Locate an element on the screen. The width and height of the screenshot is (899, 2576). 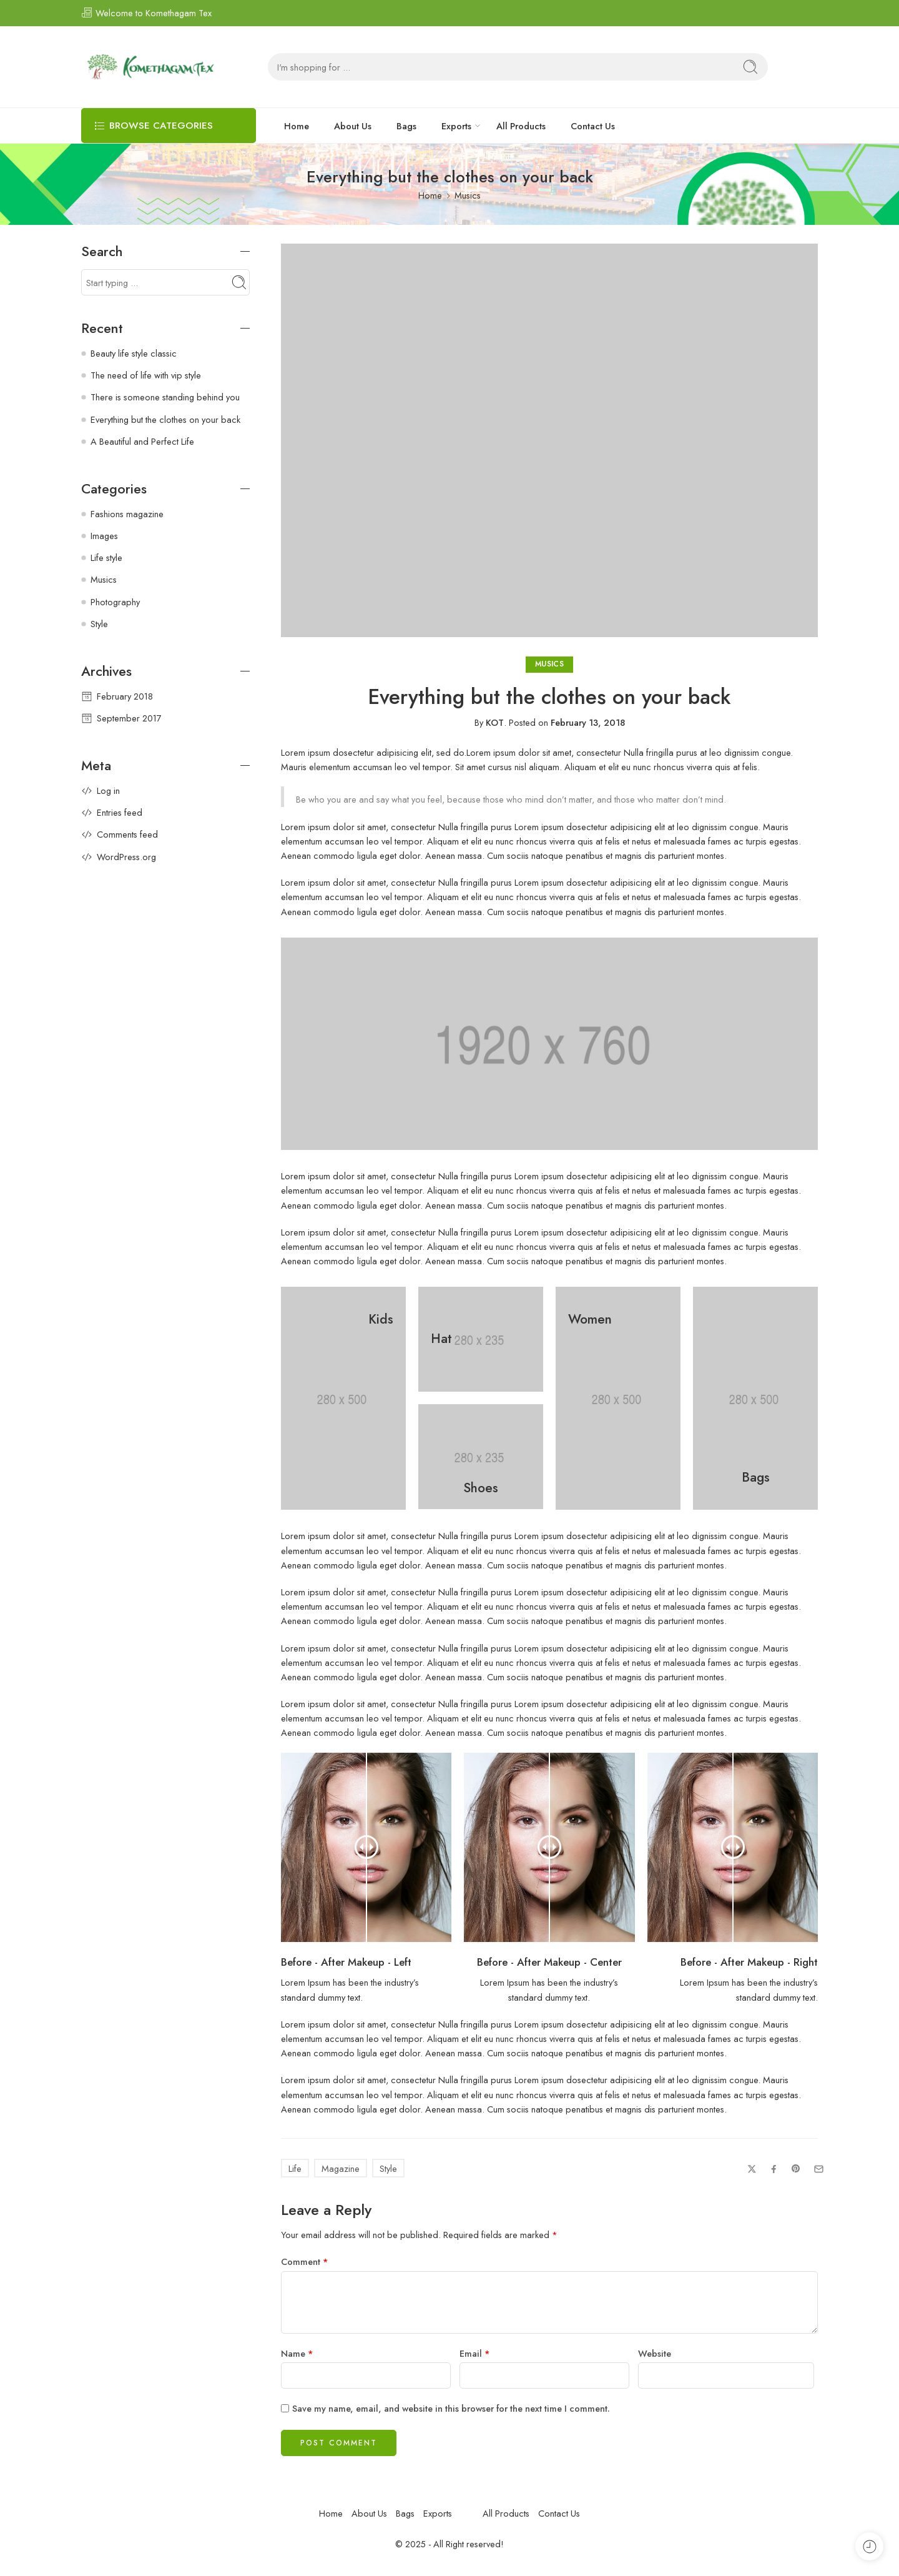
Images is located at coordinates (104, 535).